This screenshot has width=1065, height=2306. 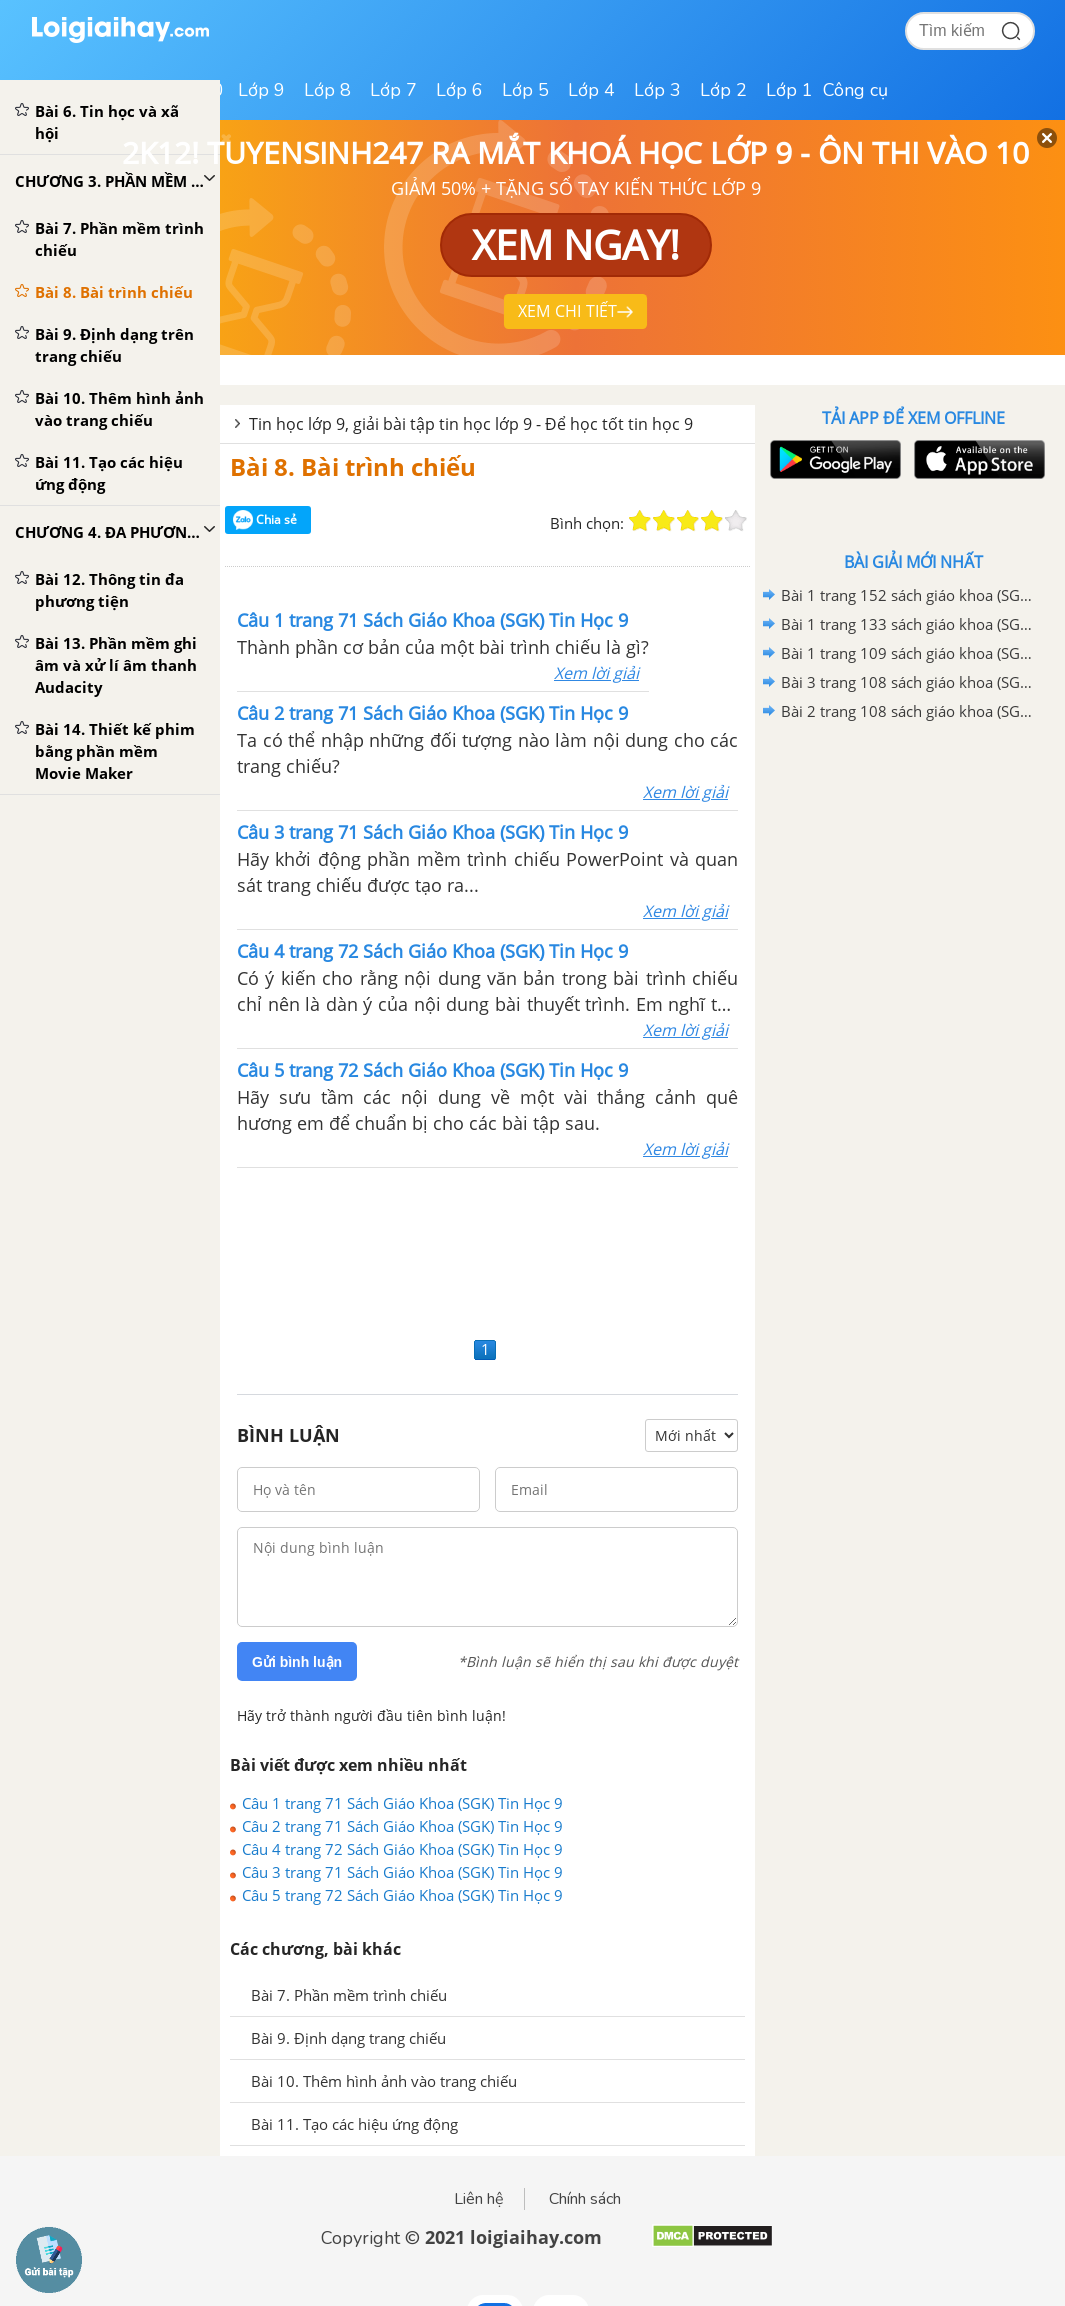 I want to click on Liên hệ, so click(x=479, y=2199).